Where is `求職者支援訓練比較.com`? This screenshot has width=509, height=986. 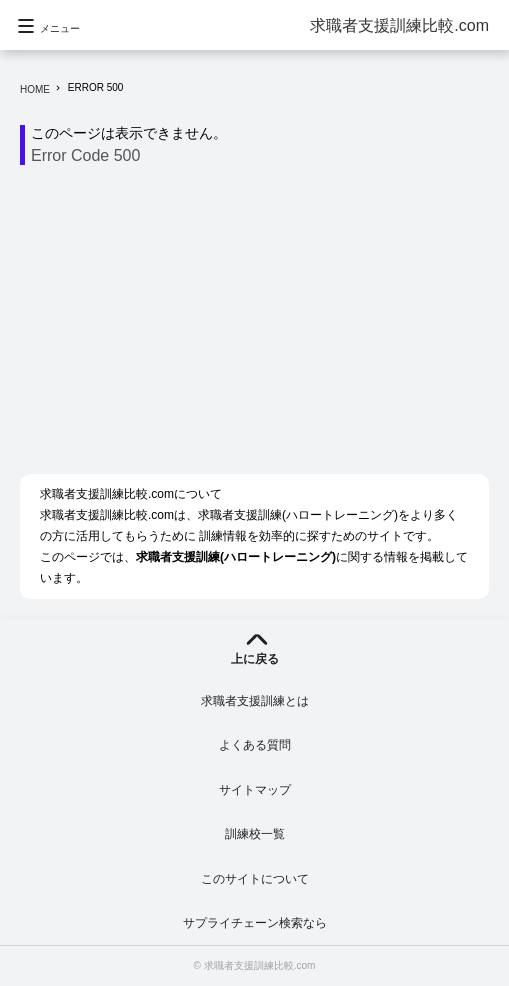
求職者支援訓練比較.com is located at coordinates (399, 25).